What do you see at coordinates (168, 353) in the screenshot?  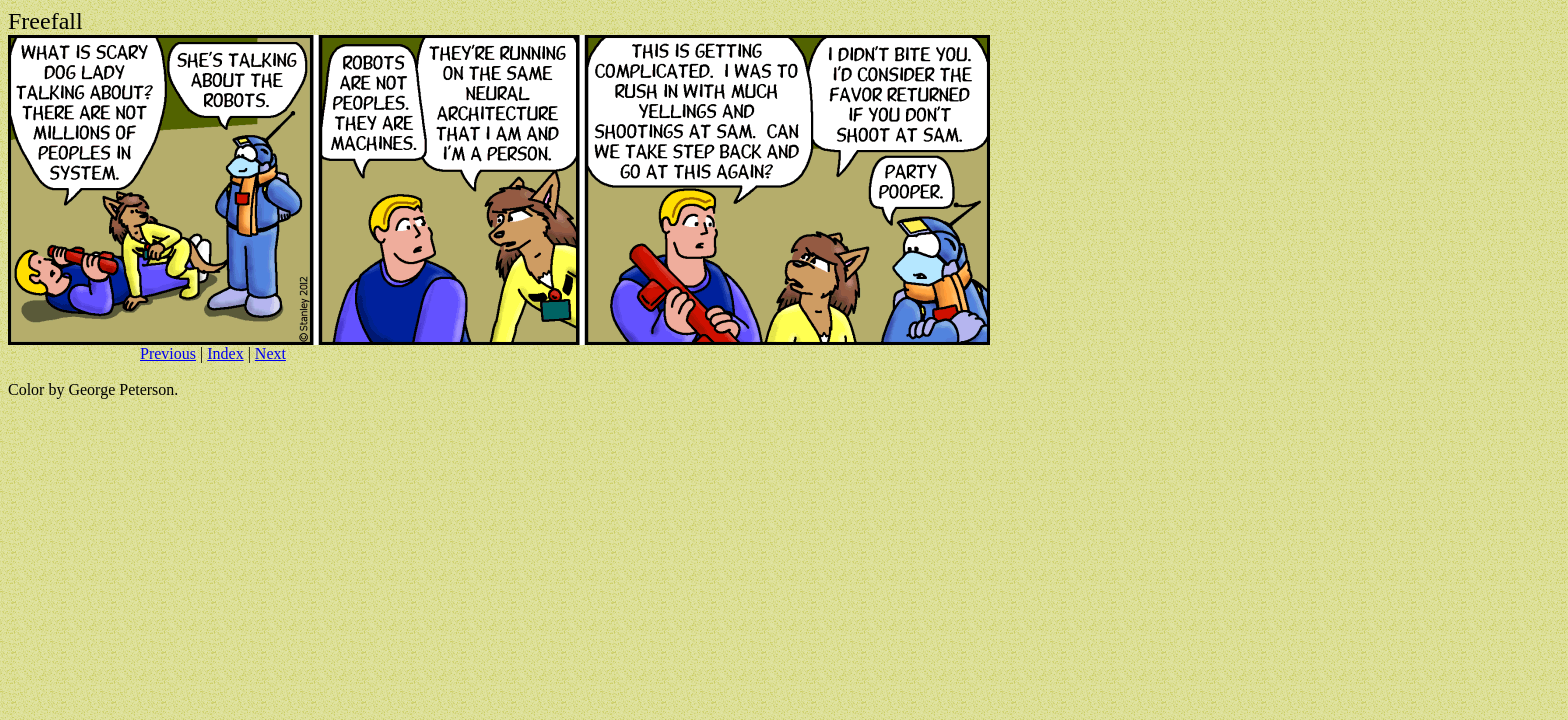 I see `Previous` at bounding box center [168, 353].